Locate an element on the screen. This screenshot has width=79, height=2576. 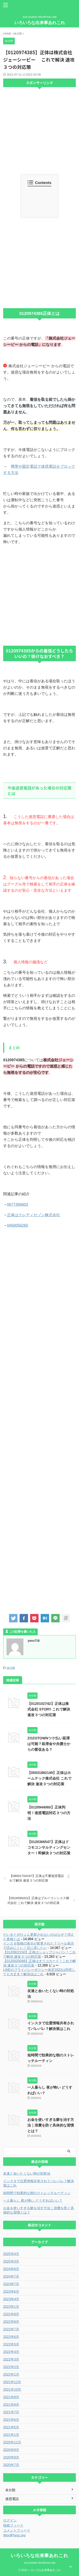
ZOZOTOWNツケ払い延滞は可能？延滞金や弁護士からの督促ある？ is located at coordinates (48, 1744).